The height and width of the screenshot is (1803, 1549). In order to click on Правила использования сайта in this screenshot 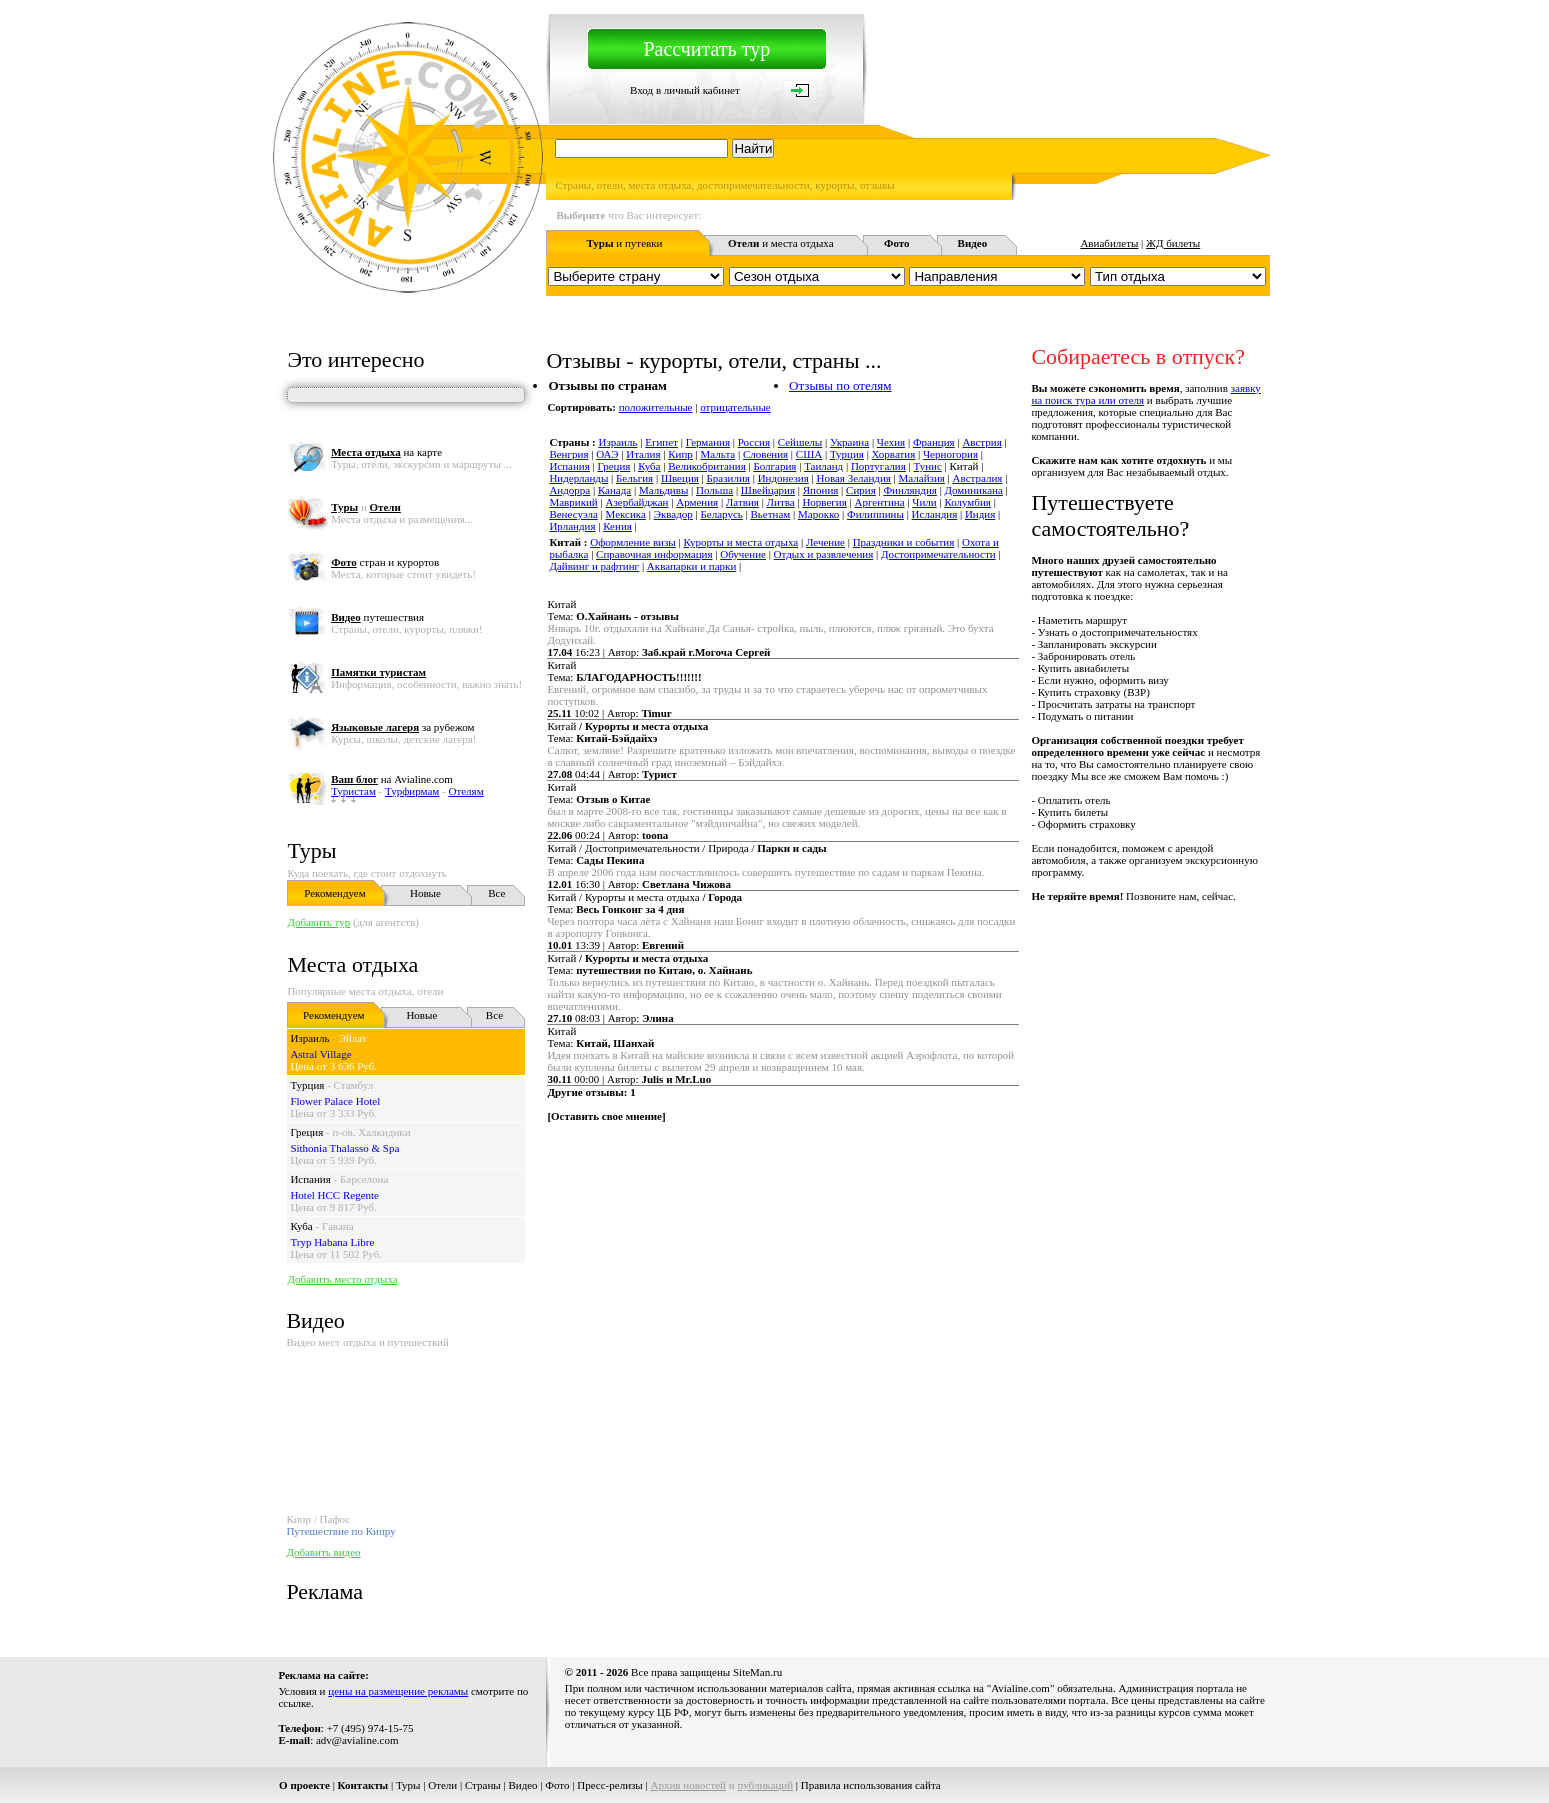, I will do `click(871, 1785)`.